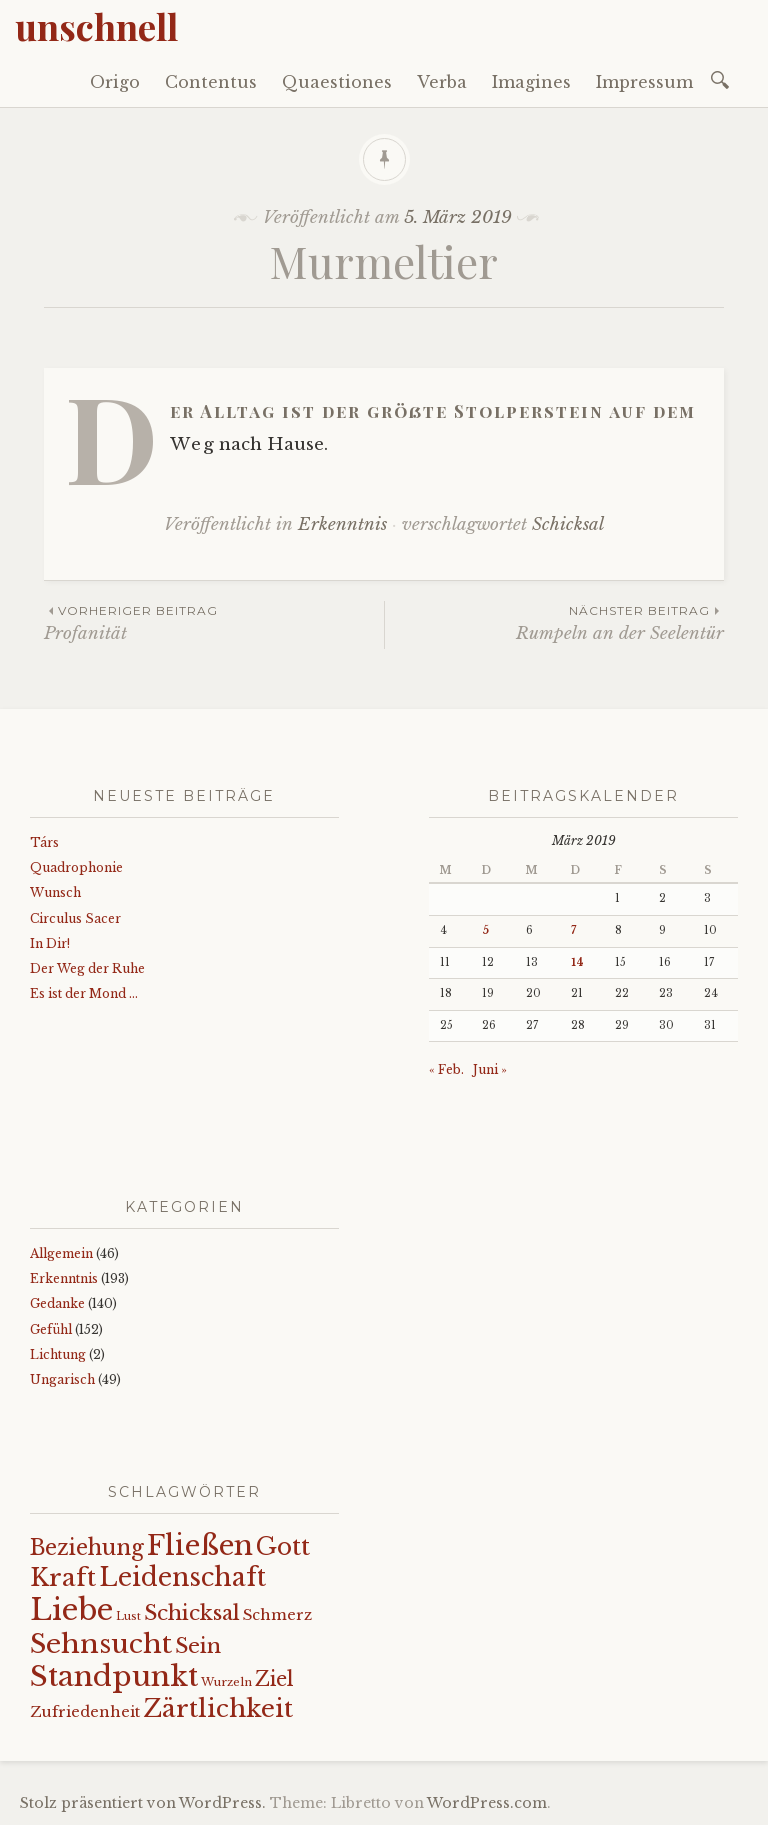 The width and height of the screenshot is (768, 1825). What do you see at coordinates (487, 1803) in the screenshot?
I see `WordPress.com` at bounding box center [487, 1803].